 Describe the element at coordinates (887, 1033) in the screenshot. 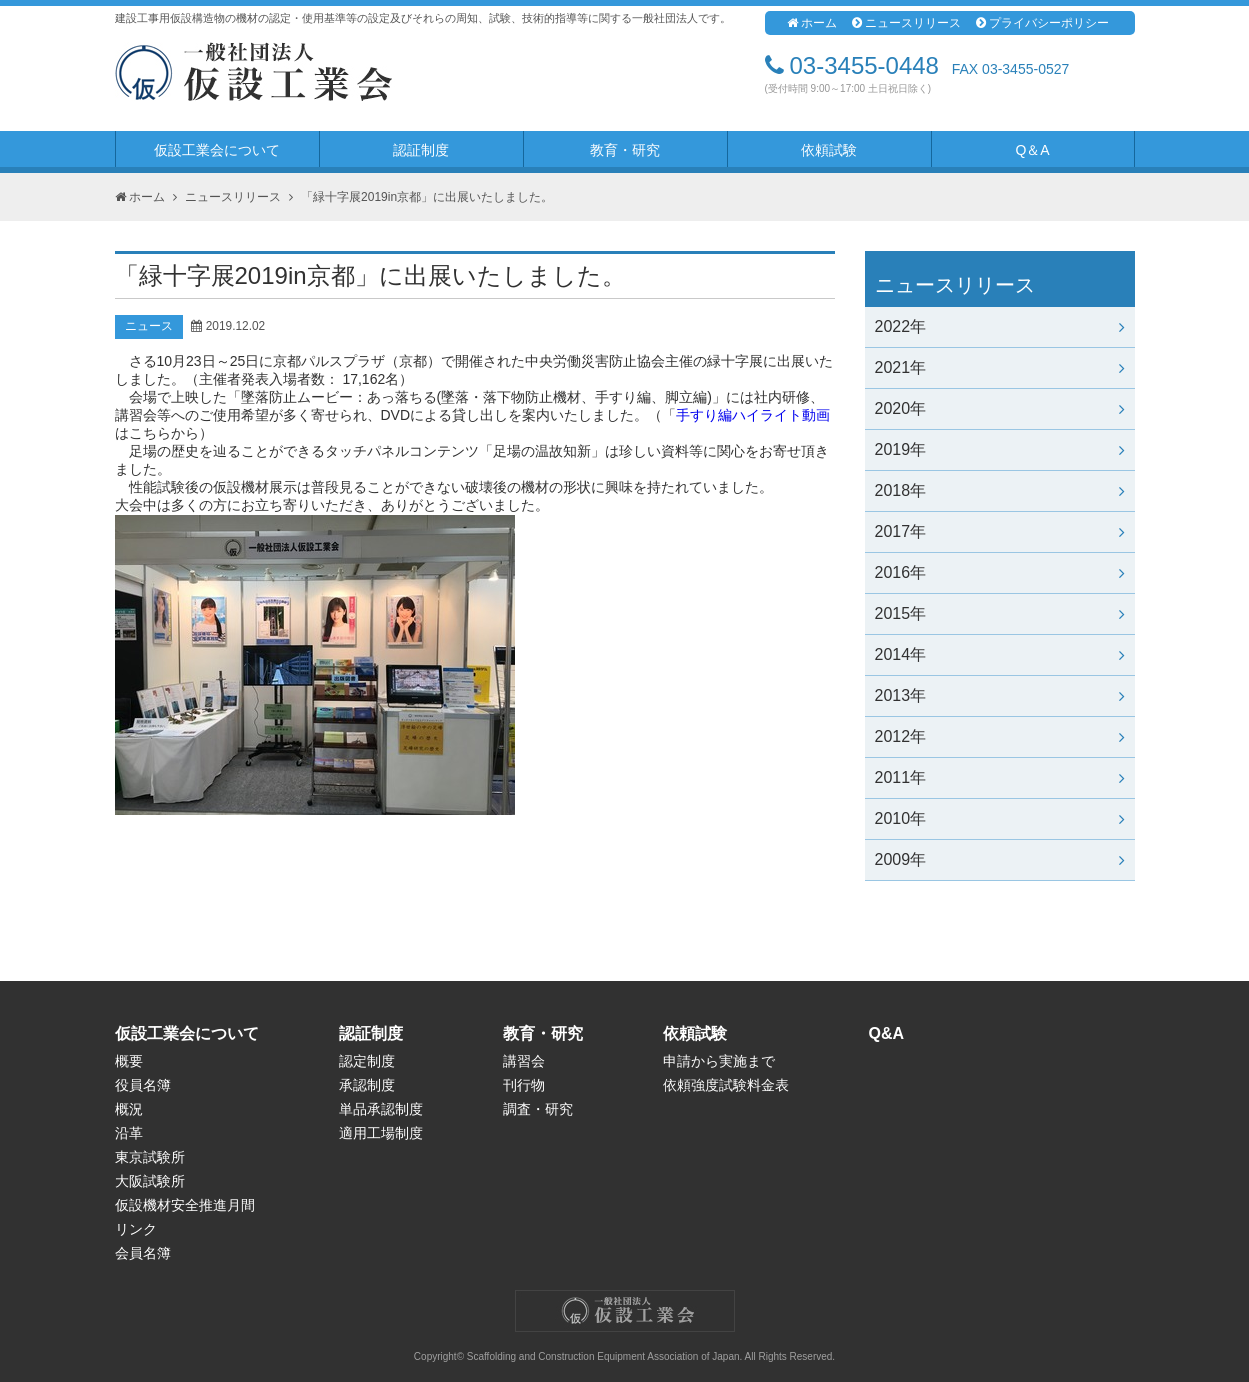

I see `Q&A` at that location.